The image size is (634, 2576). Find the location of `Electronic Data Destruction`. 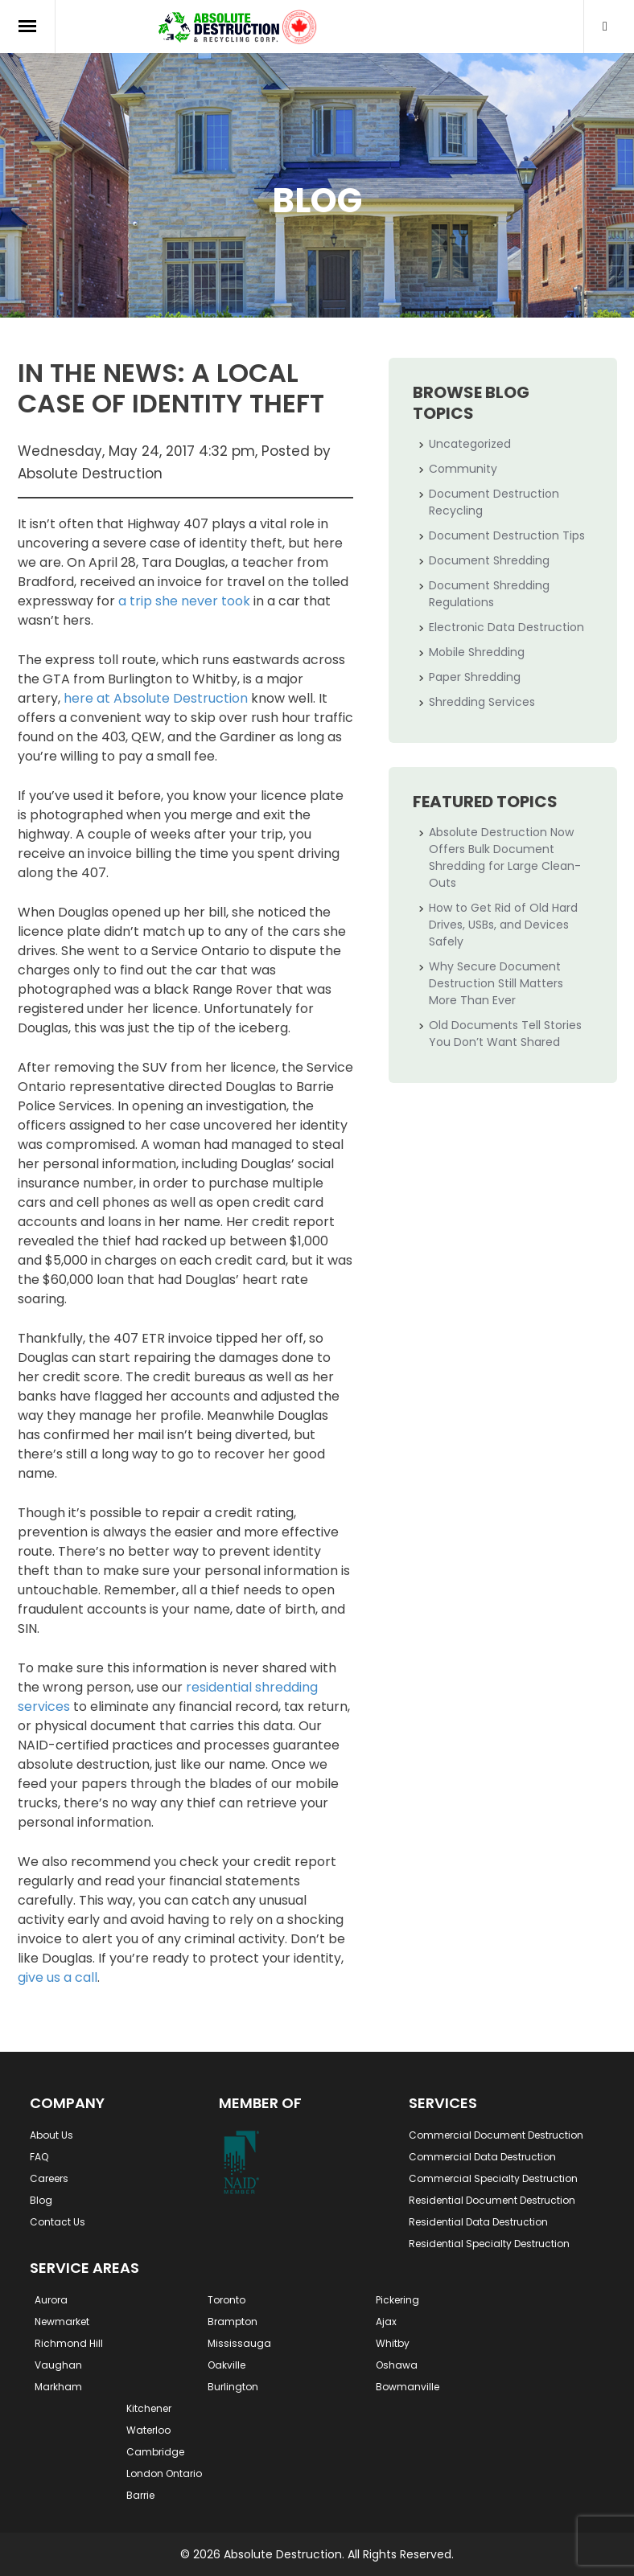

Electronic Data Destruction is located at coordinates (506, 627).